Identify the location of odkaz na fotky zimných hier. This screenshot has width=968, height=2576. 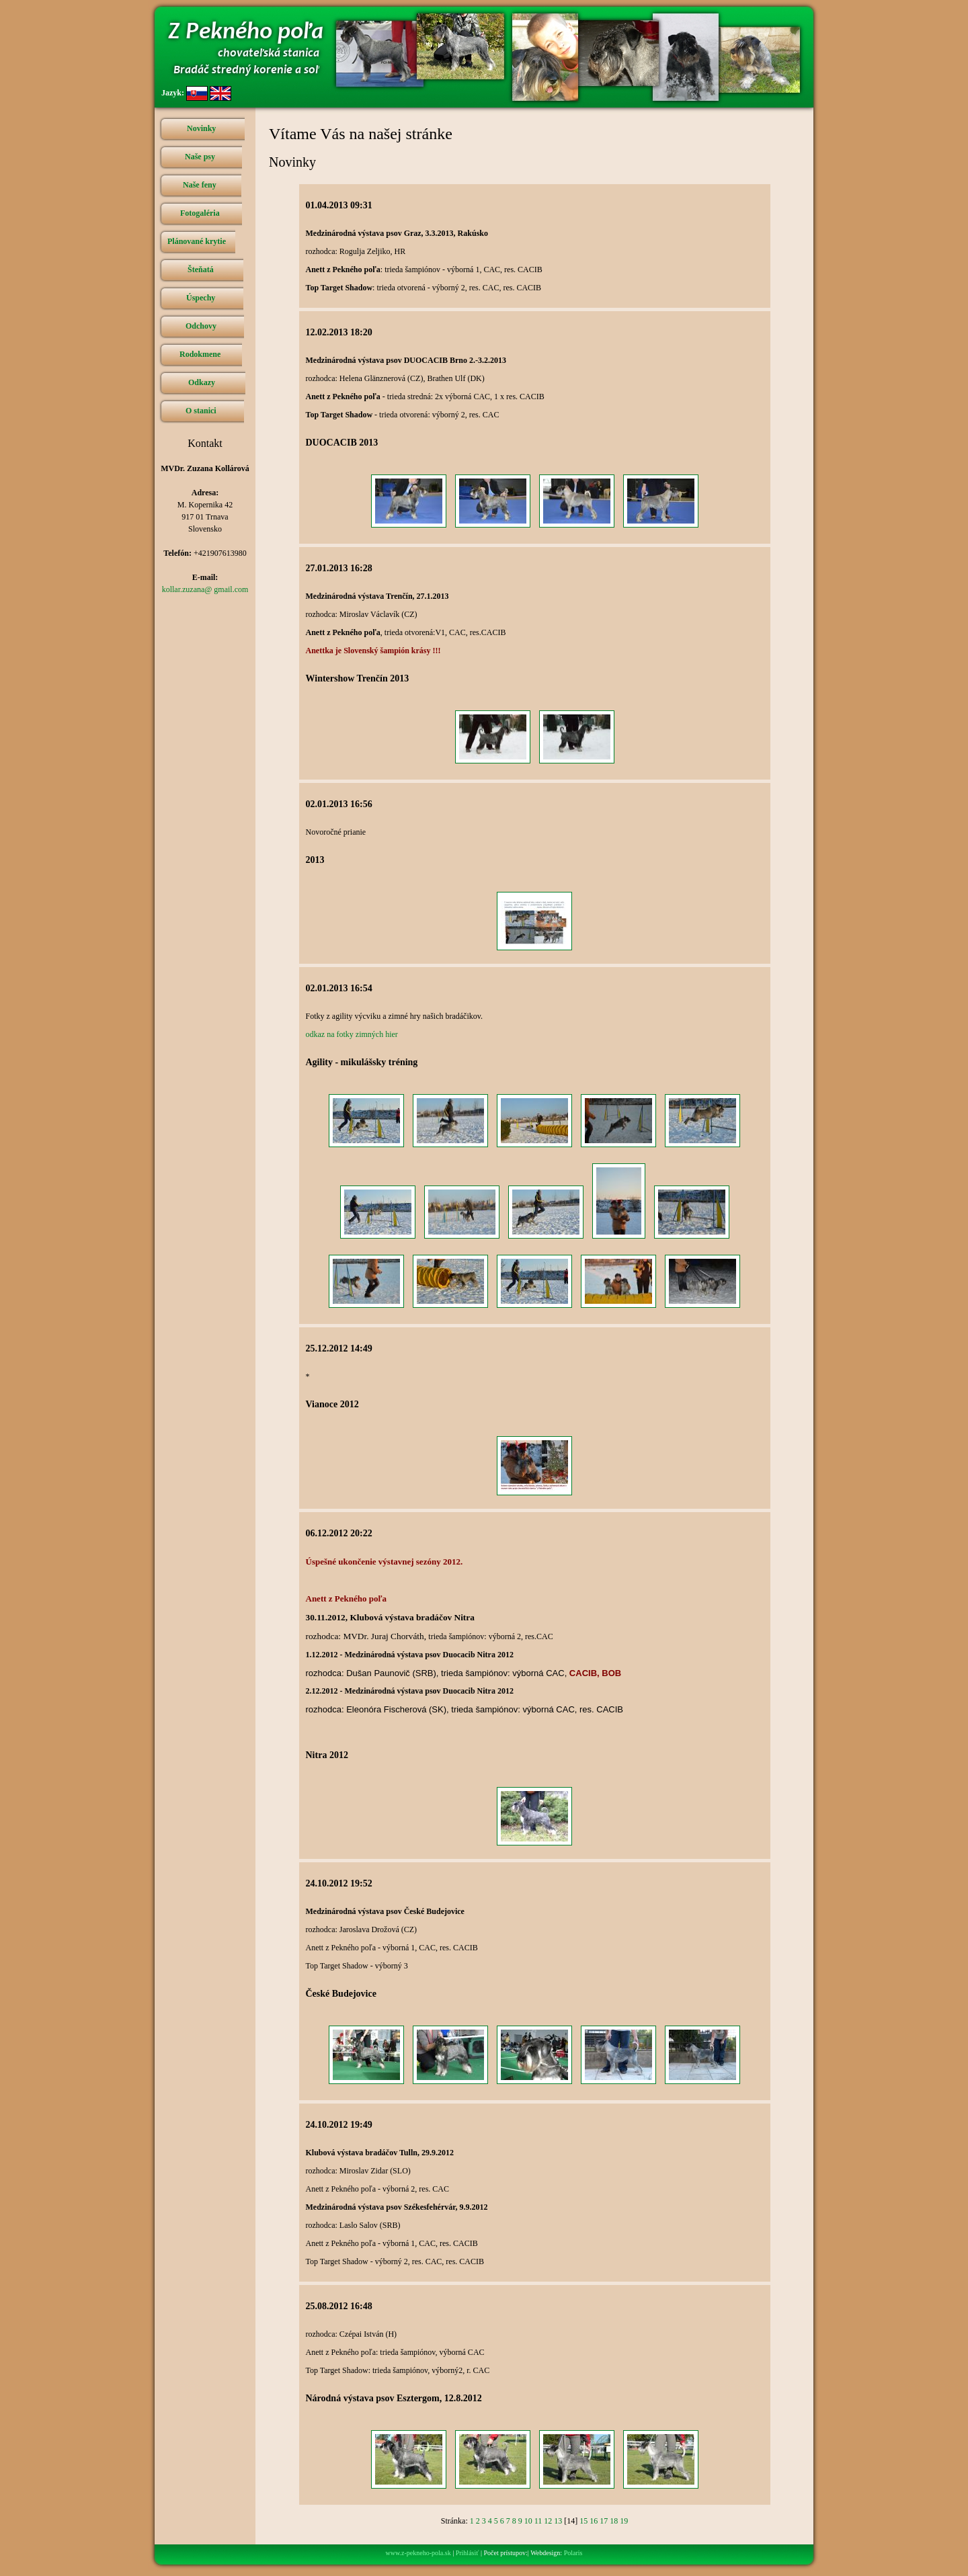
(352, 1034).